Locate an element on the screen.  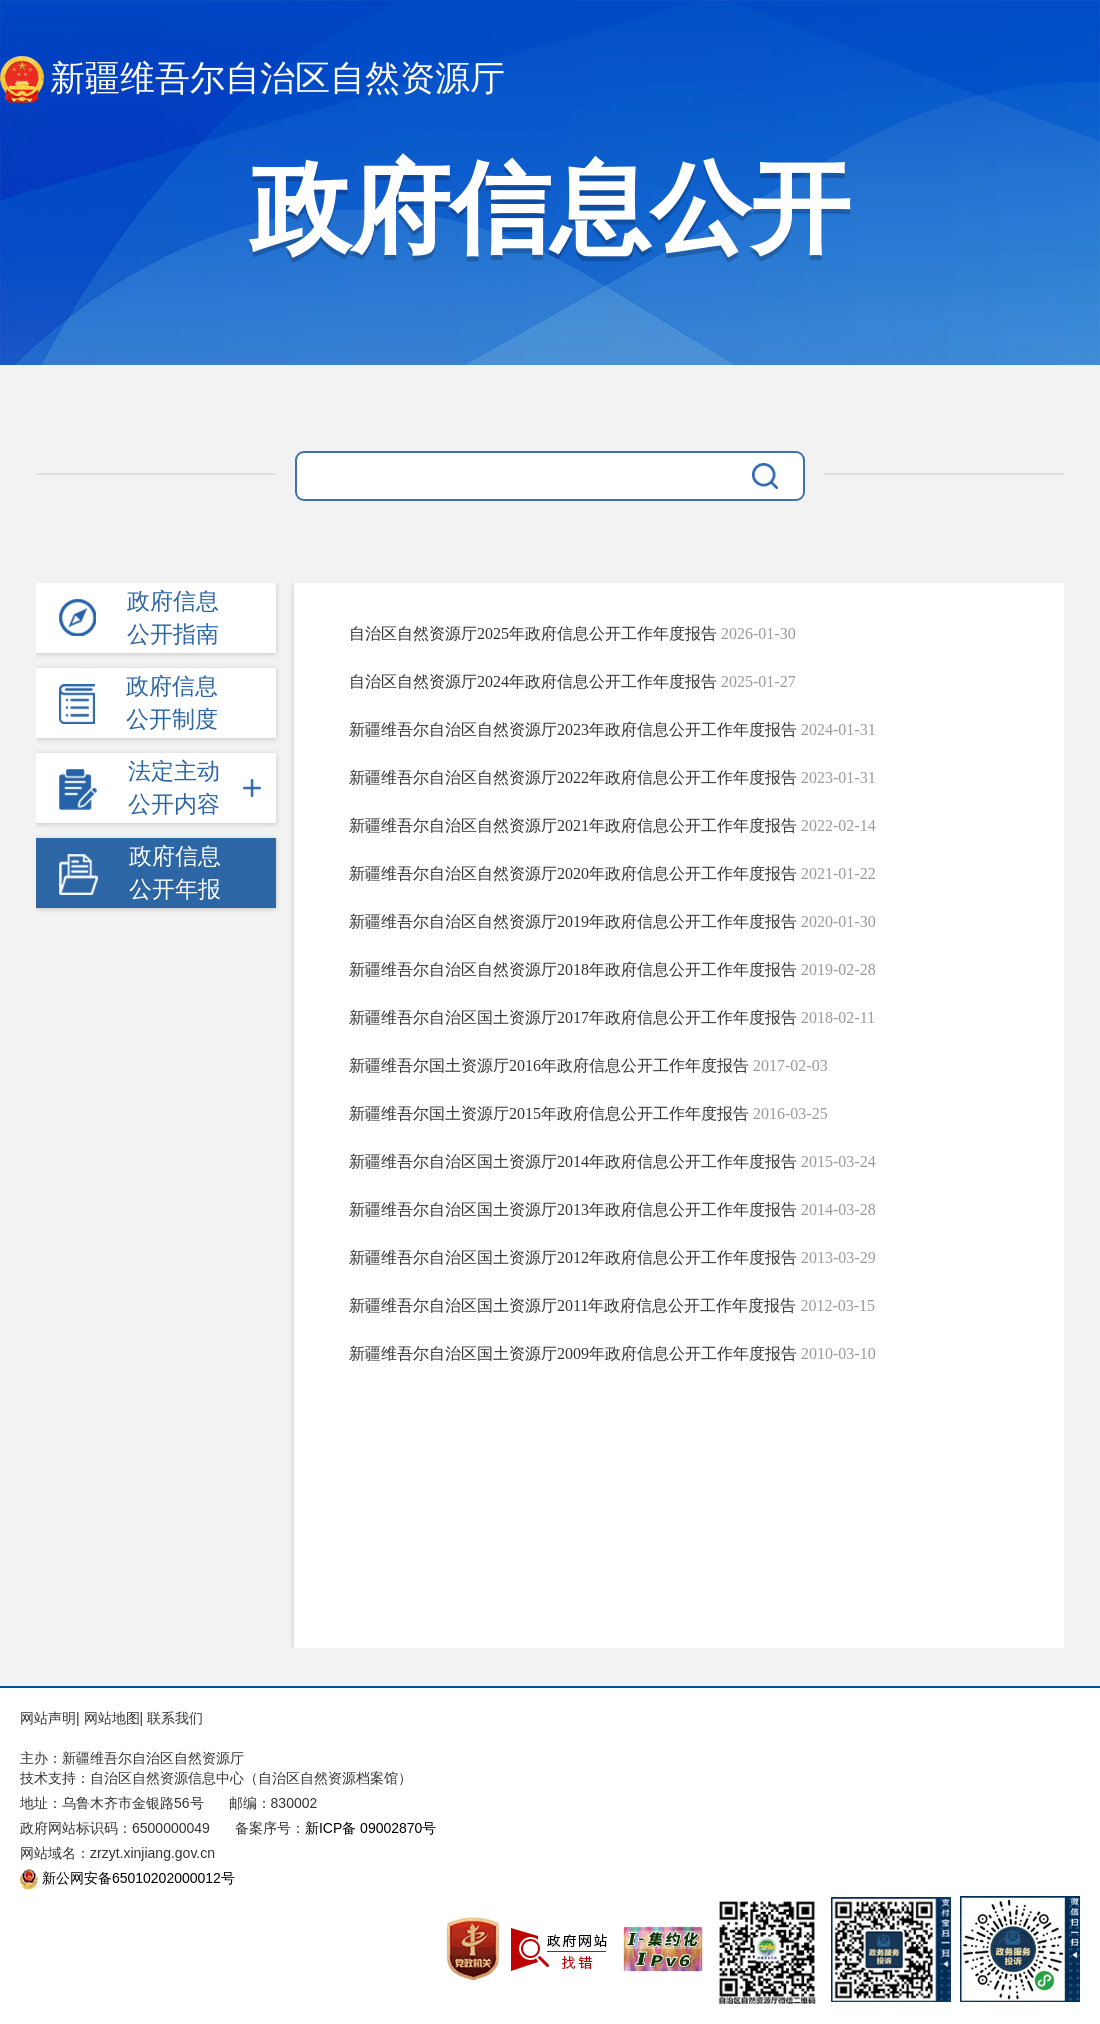
新疆维吾尔自治区国土资源厅2009年政府信息公开工作年度报告 is located at coordinates (573, 1353).